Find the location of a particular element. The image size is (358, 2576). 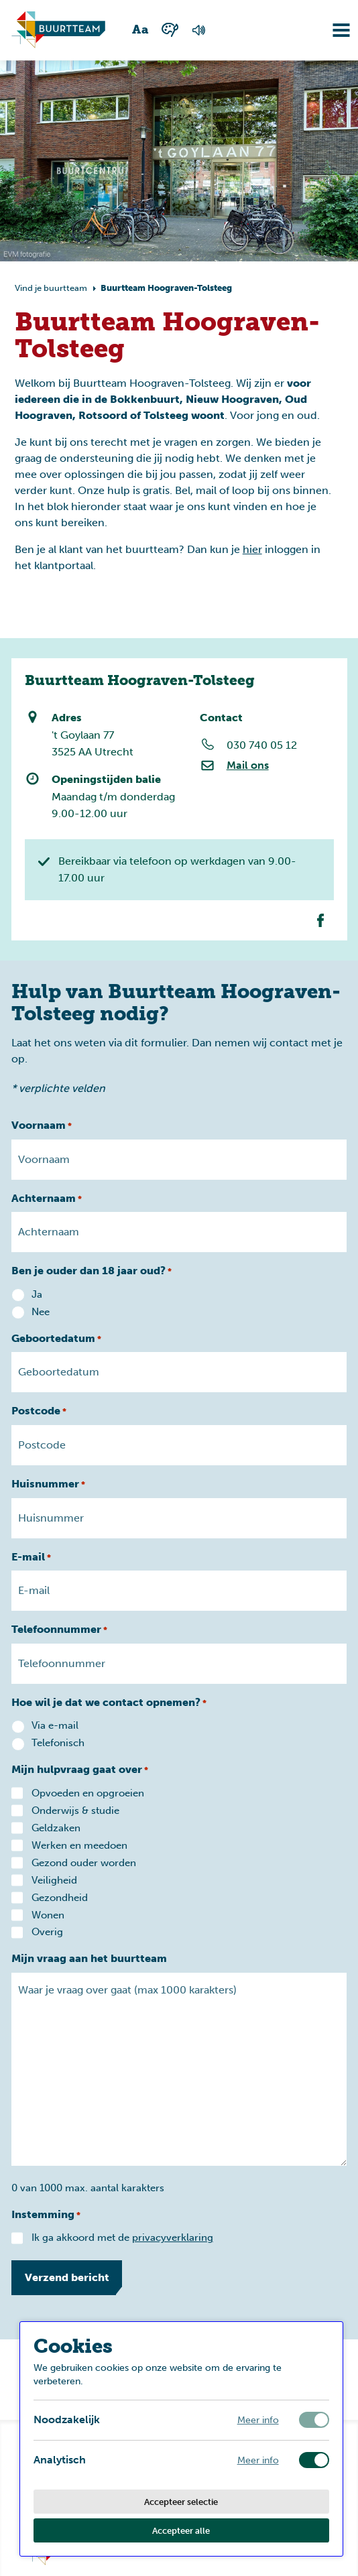

Mail ons is located at coordinates (247, 765).